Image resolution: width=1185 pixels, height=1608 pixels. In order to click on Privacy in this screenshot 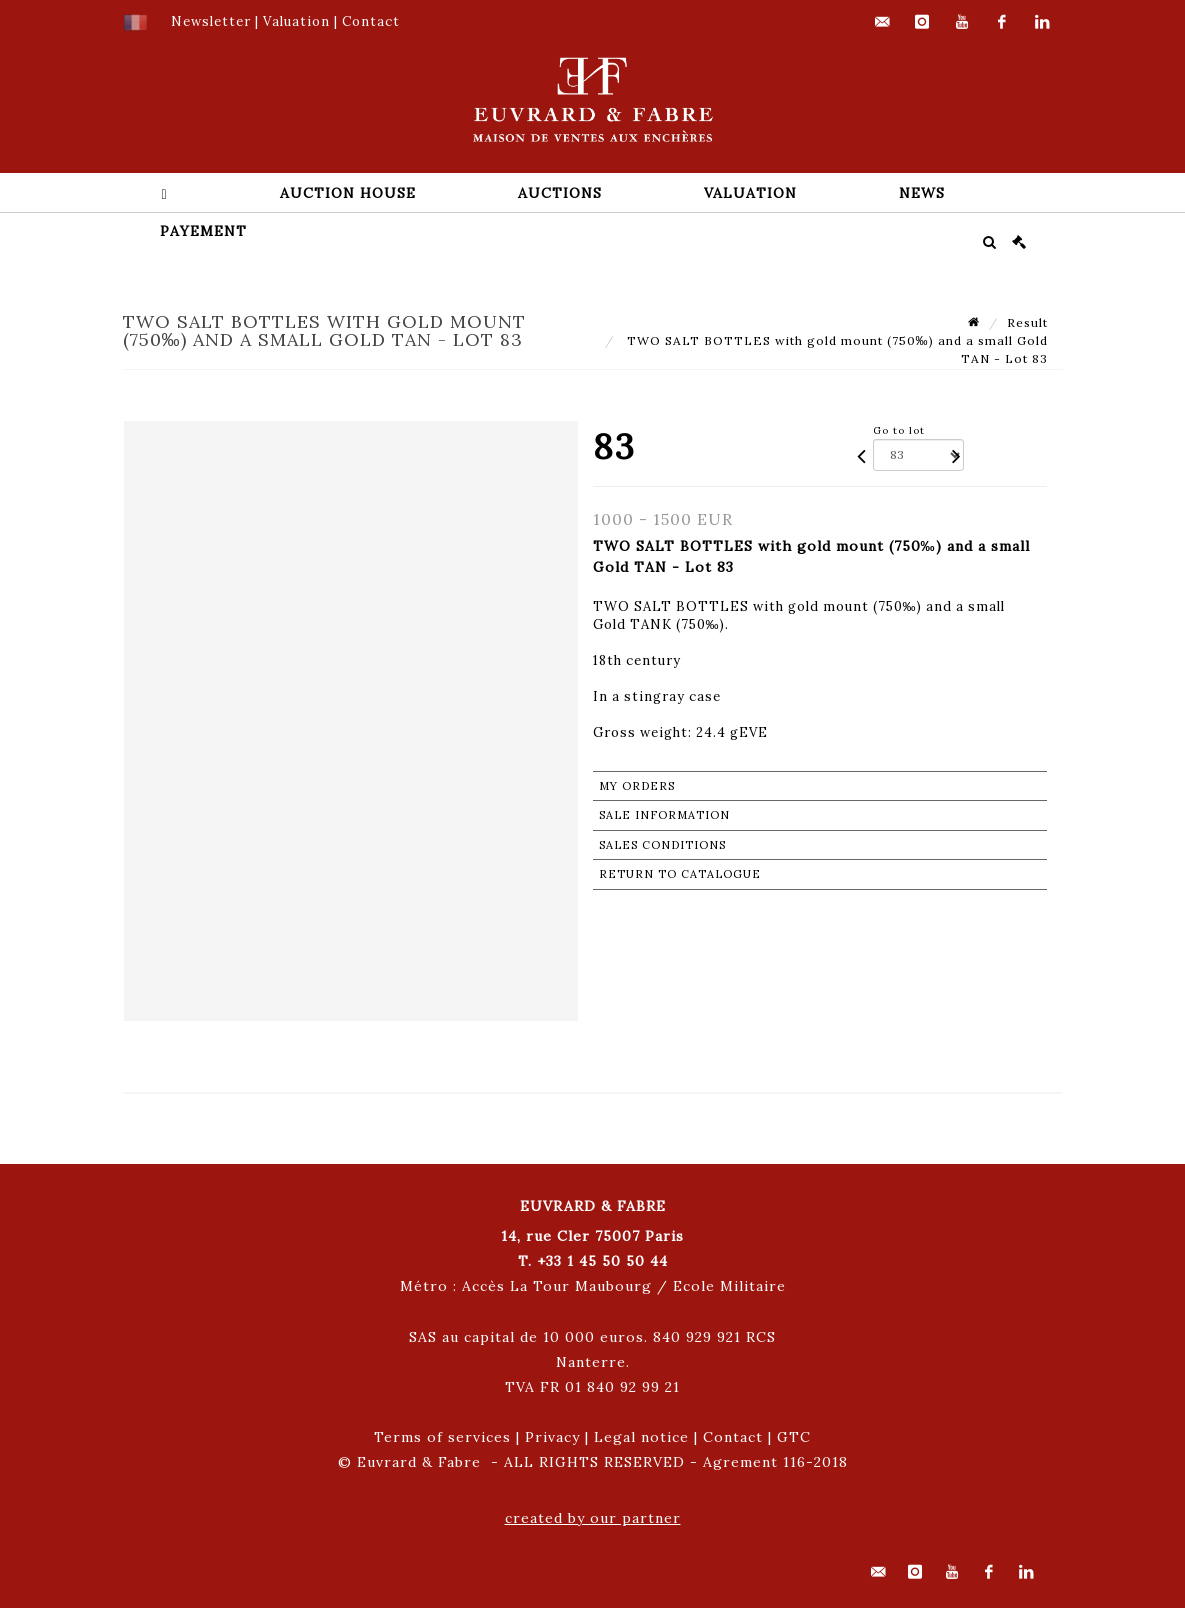, I will do `click(552, 1437)`.